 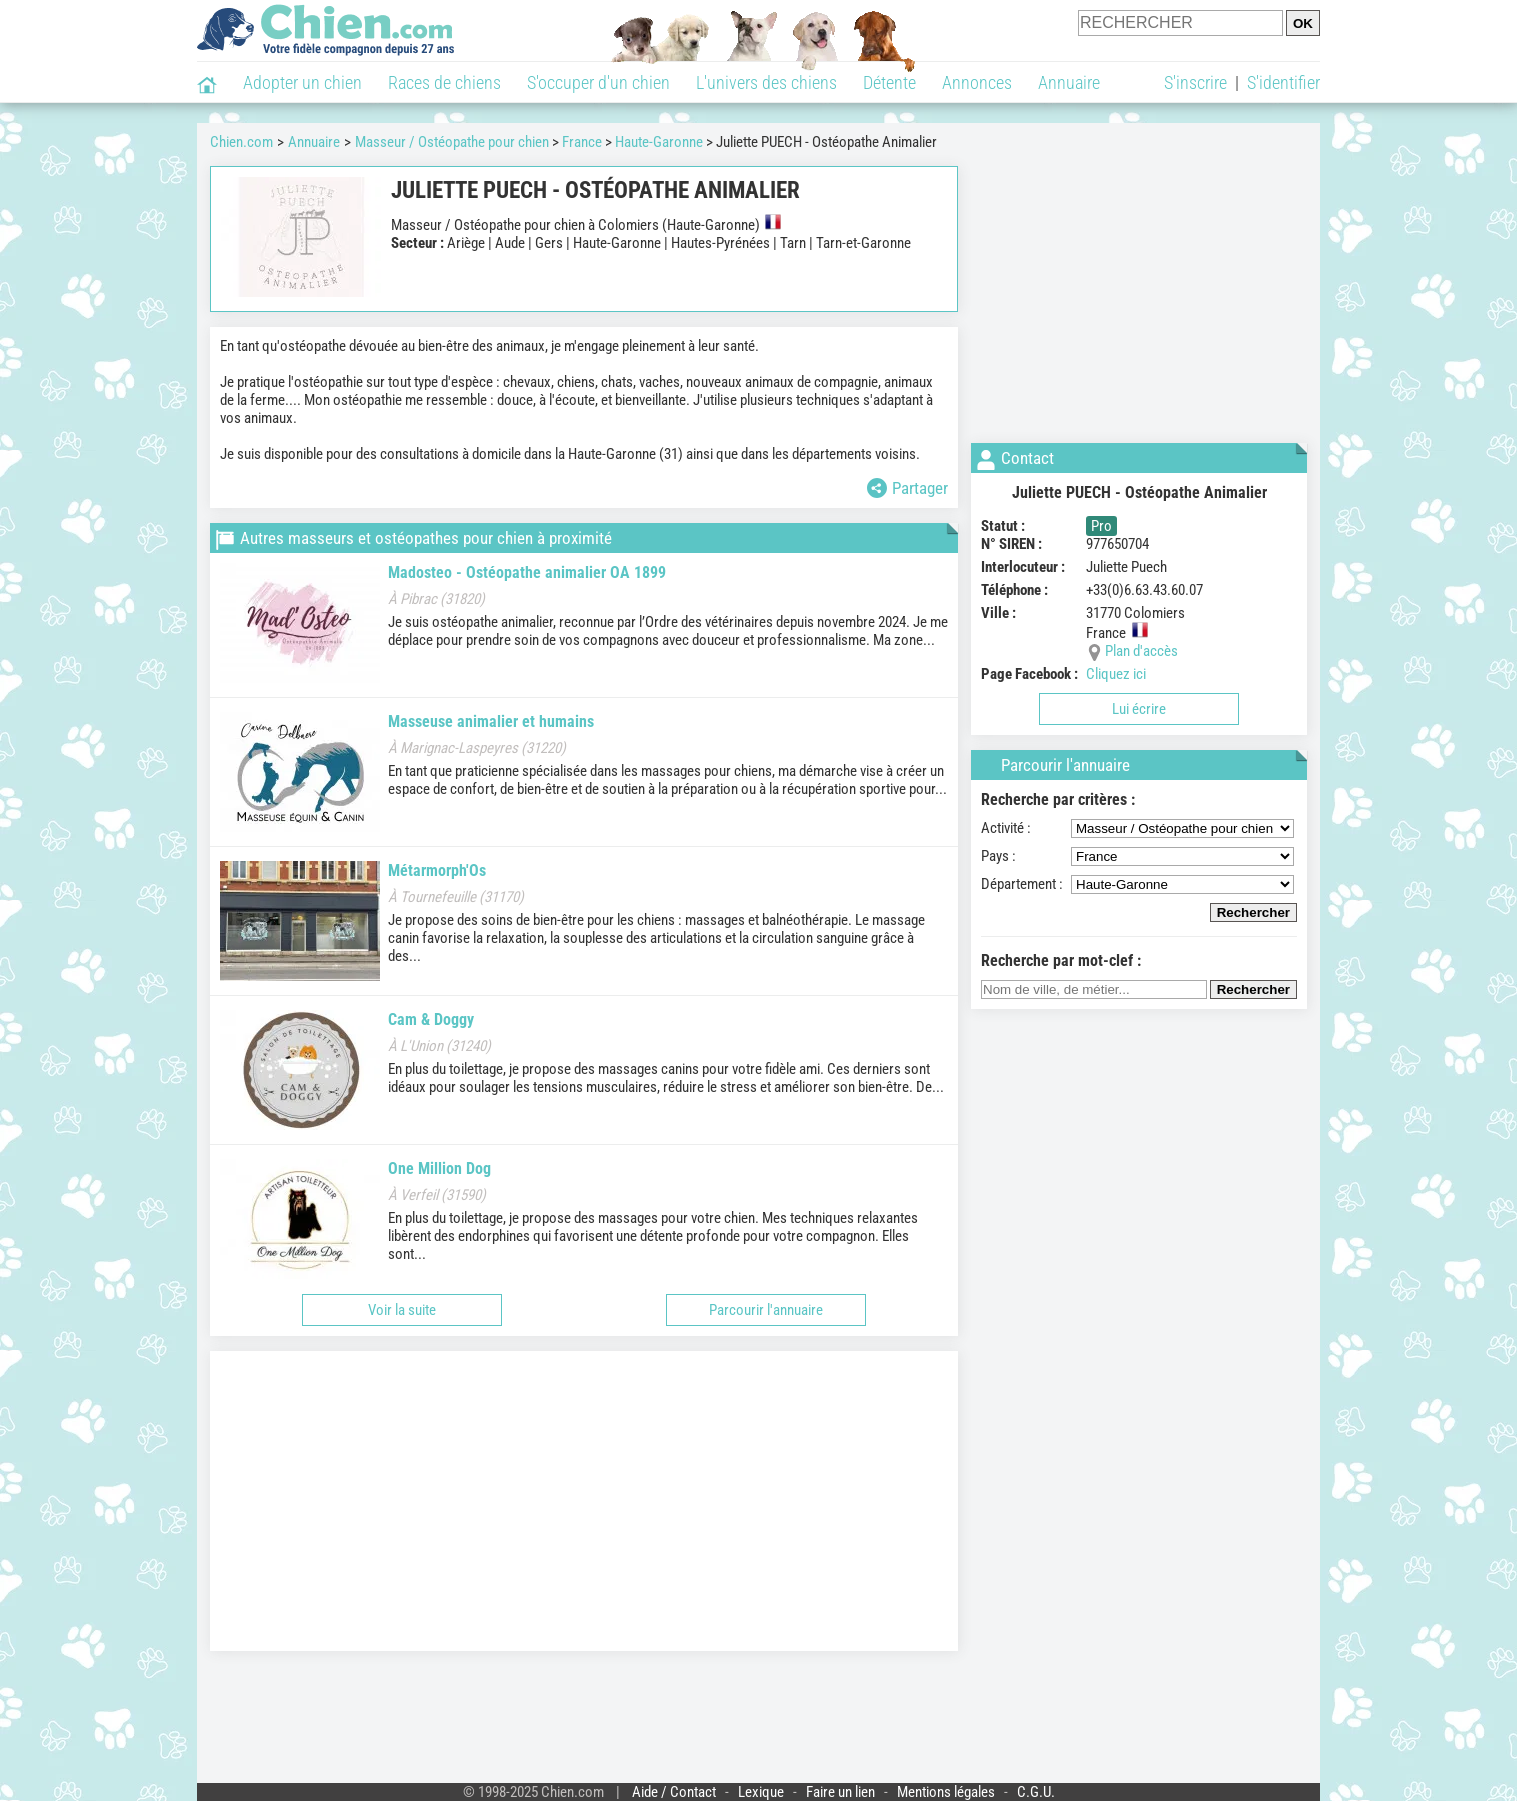 What do you see at coordinates (946, 1792) in the screenshot?
I see `Mentions légales` at bounding box center [946, 1792].